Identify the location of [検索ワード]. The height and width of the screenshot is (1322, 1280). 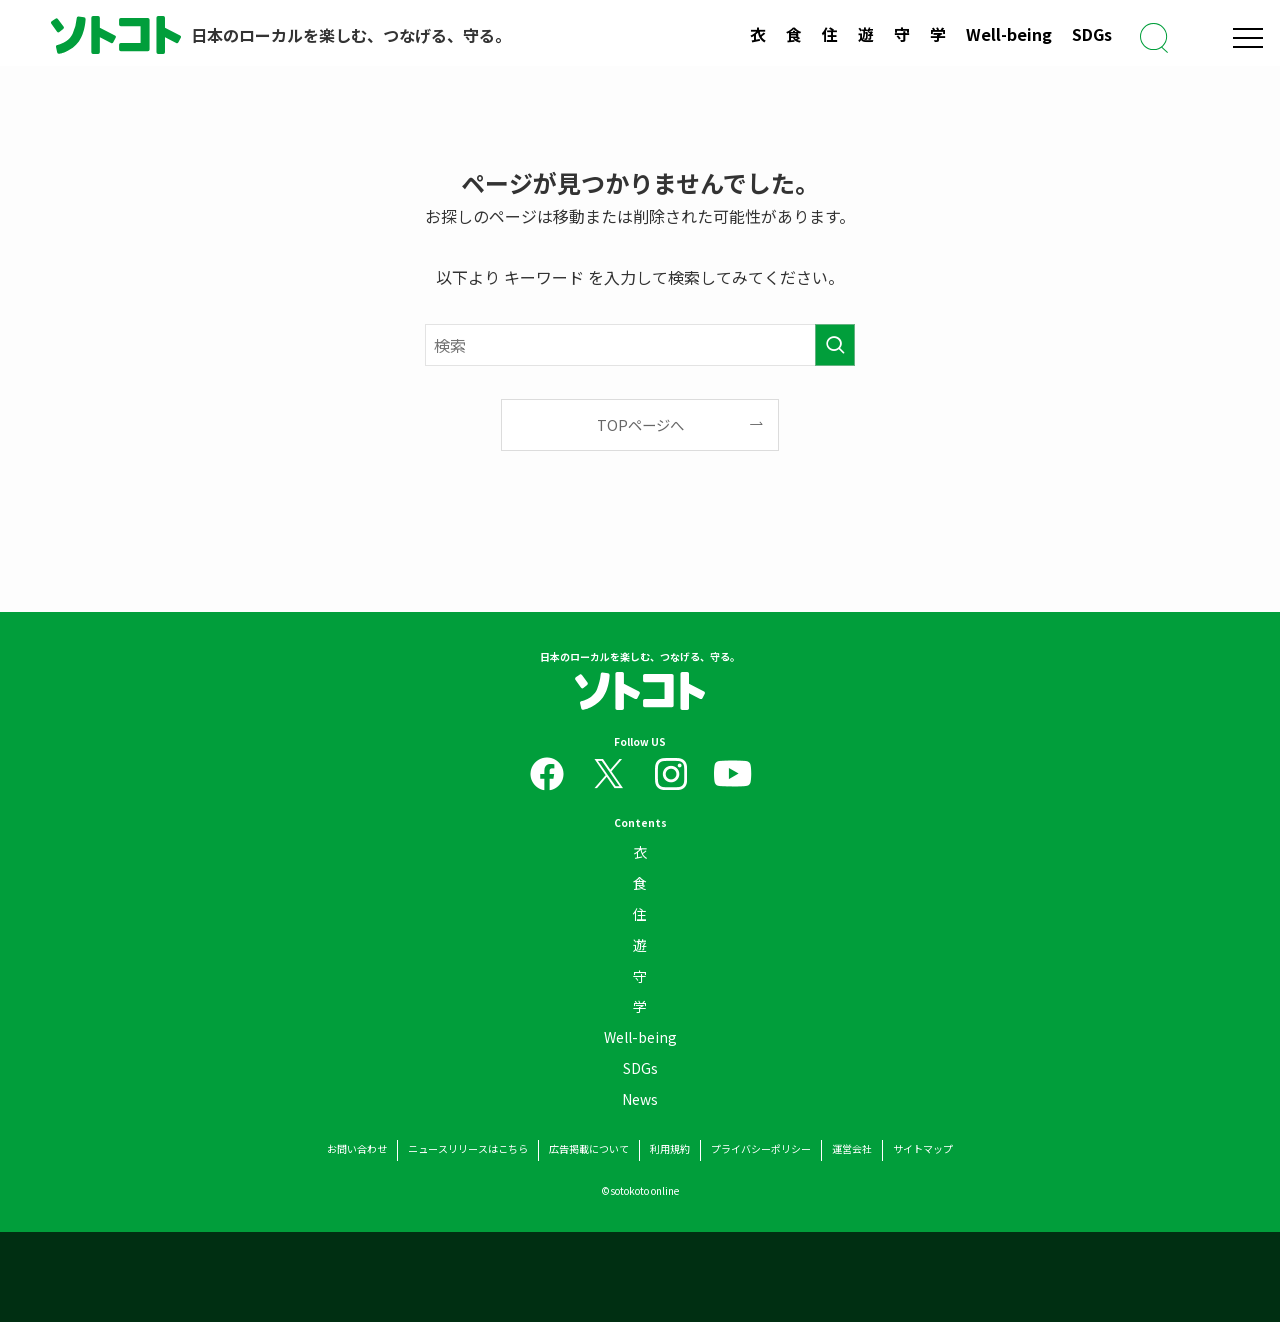
(640, 345).